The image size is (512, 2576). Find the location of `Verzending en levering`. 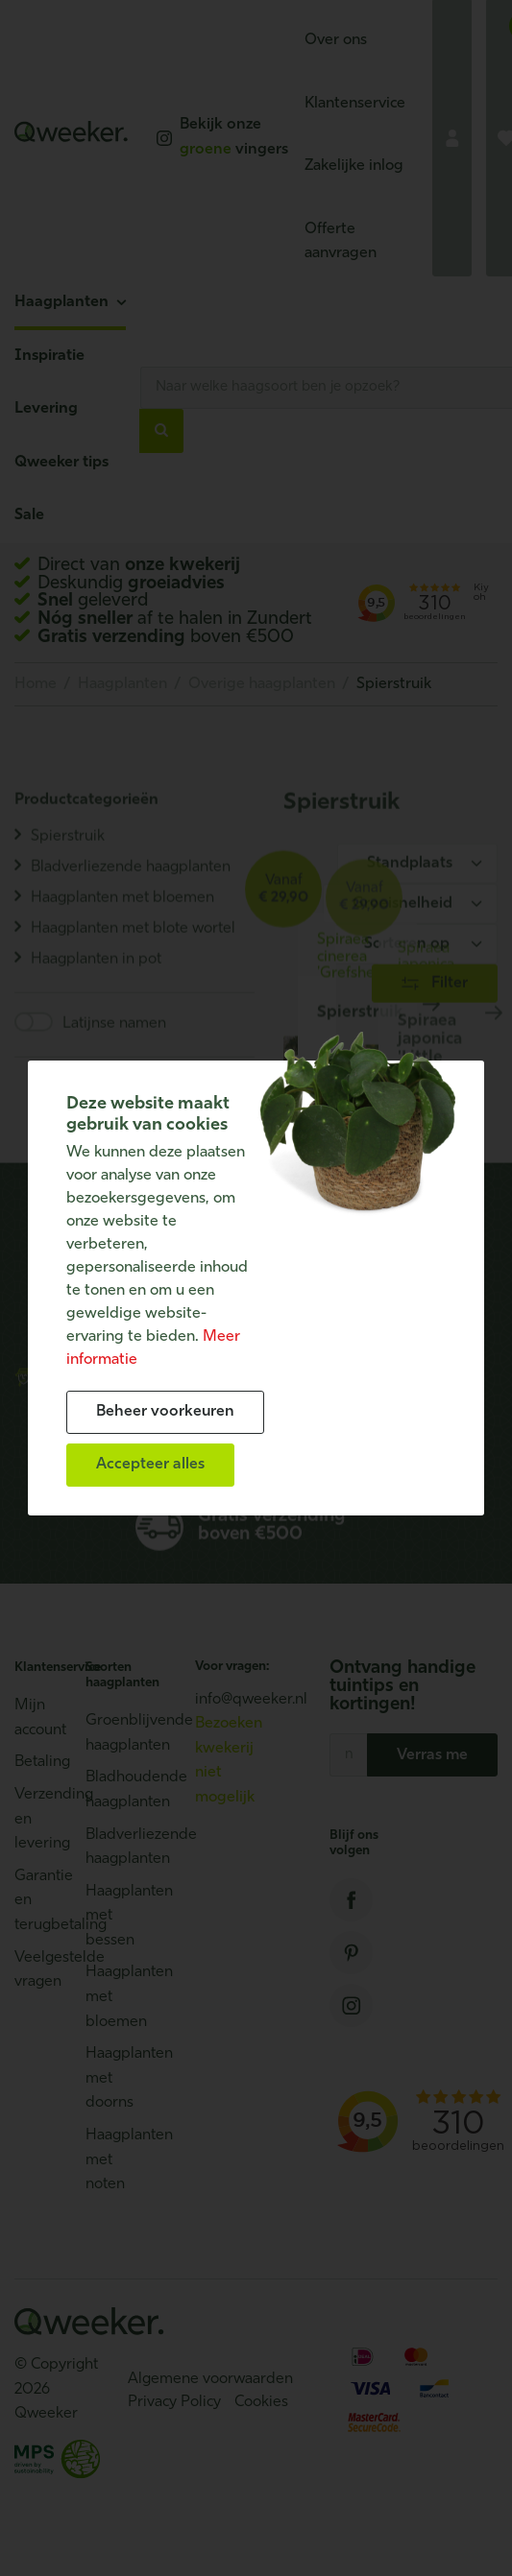

Verzending en levering is located at coordinates (40, 1819).